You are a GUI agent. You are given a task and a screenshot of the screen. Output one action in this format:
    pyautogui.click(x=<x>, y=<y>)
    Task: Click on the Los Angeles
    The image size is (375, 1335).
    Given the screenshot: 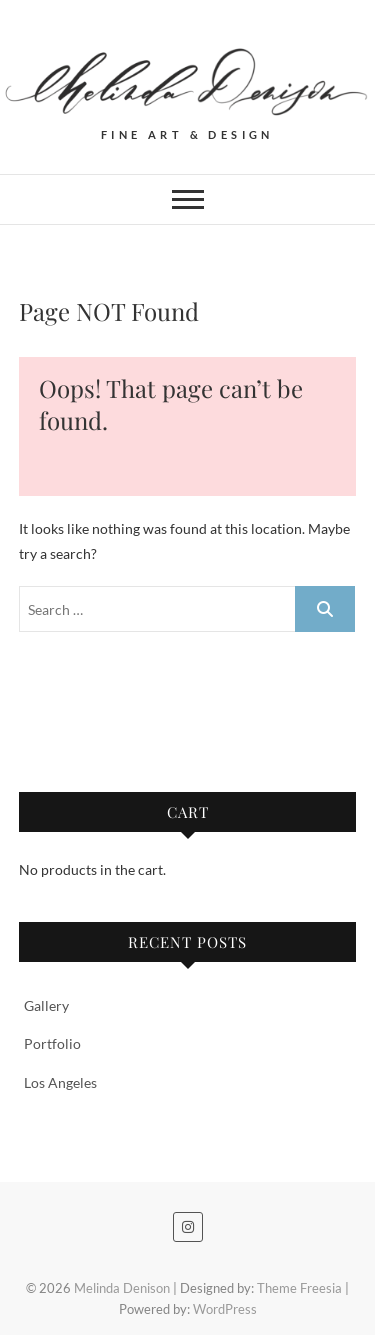 What is the action you would take?
    pyautogui.click(x=60, y=1082)
    